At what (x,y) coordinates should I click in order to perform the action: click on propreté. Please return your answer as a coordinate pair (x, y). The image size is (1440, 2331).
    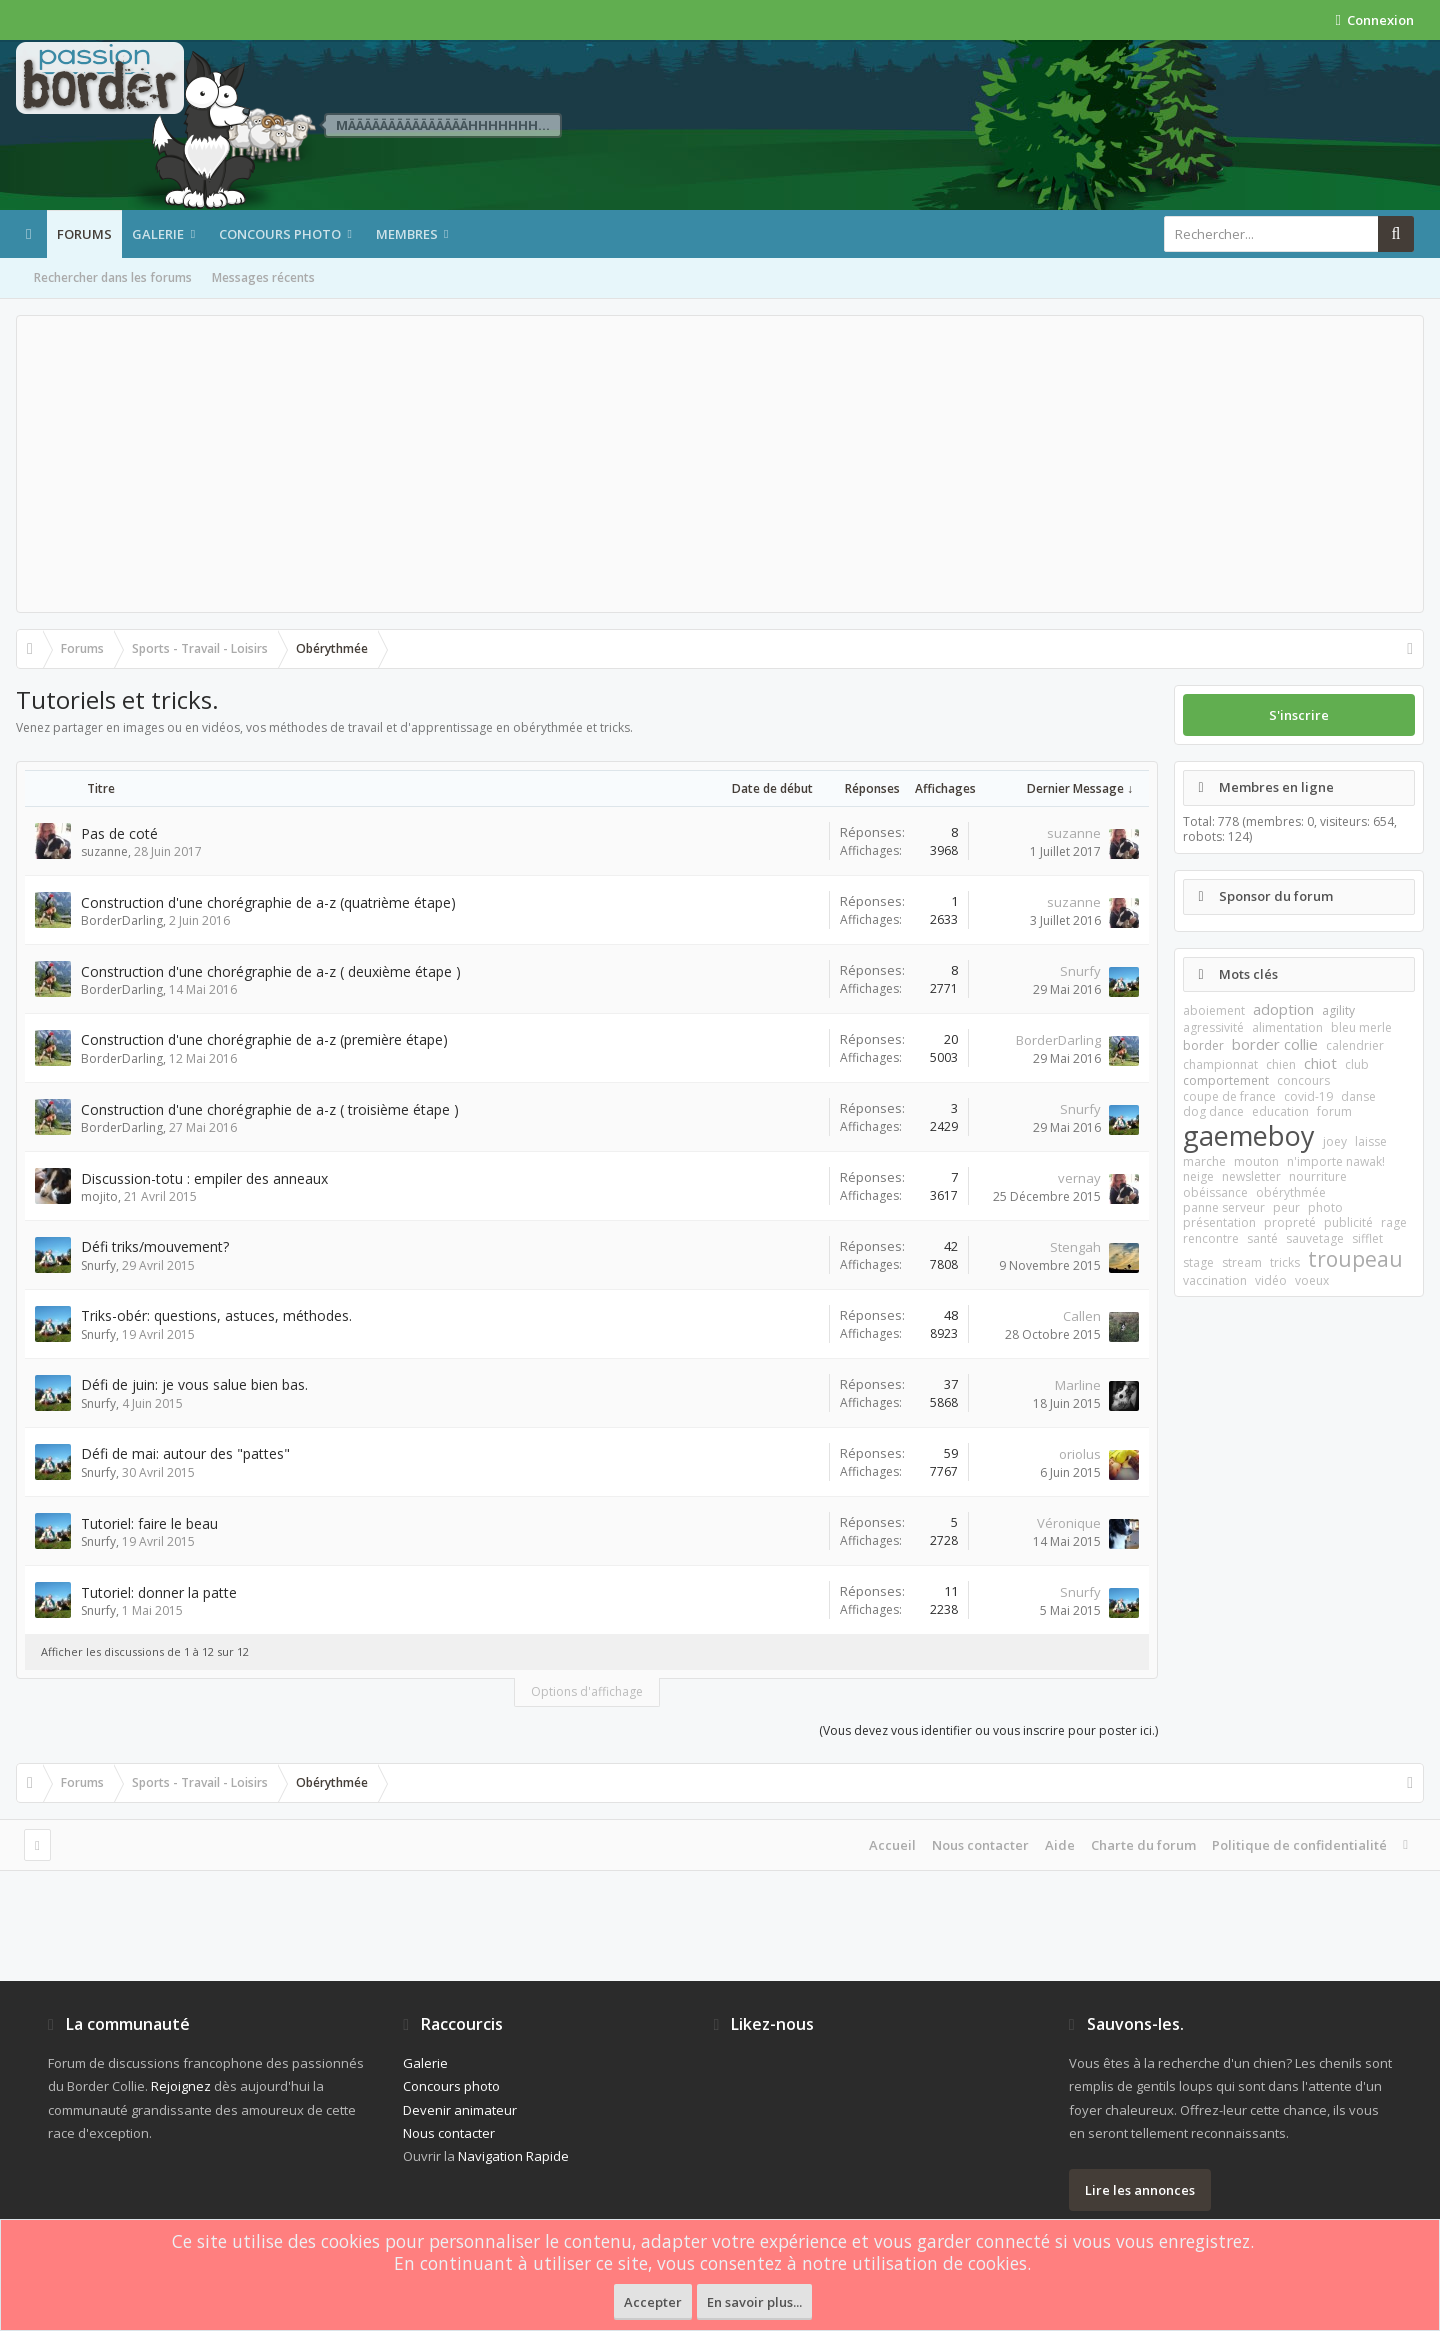
    Looking at the image, I should click on (1290, 1222).